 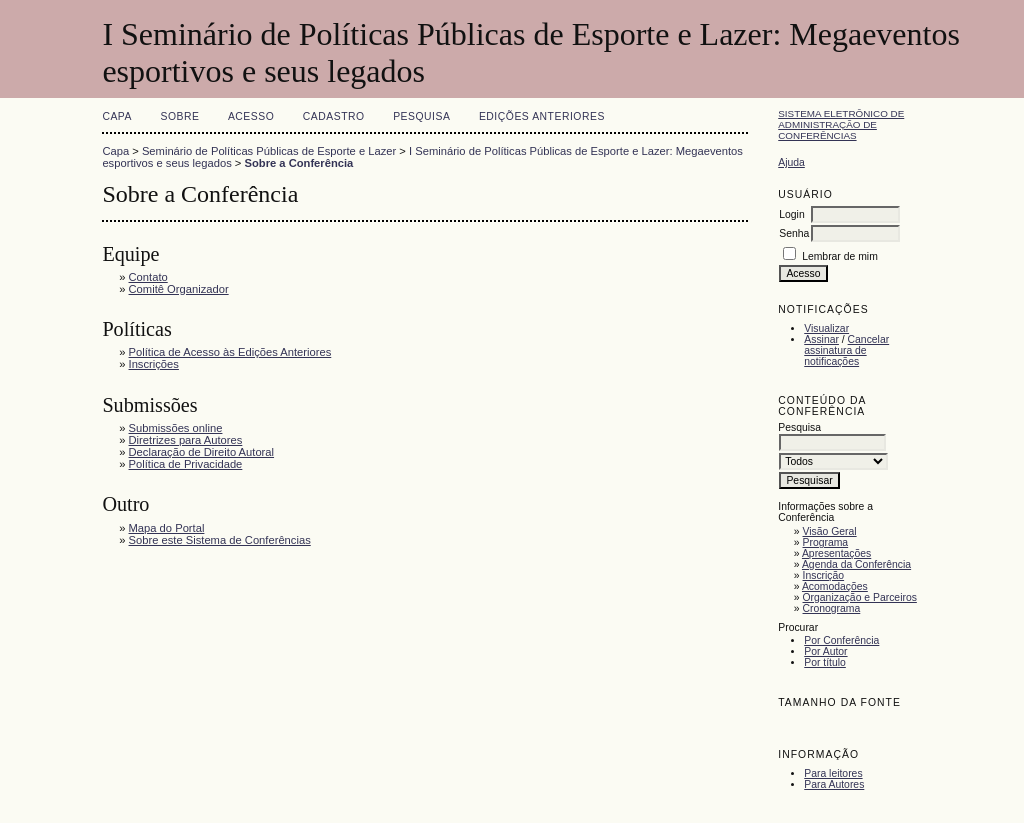 What do you see at coordinates (791, 214) in the screenshot?
I see `Login` at bounding box center [791, 214].